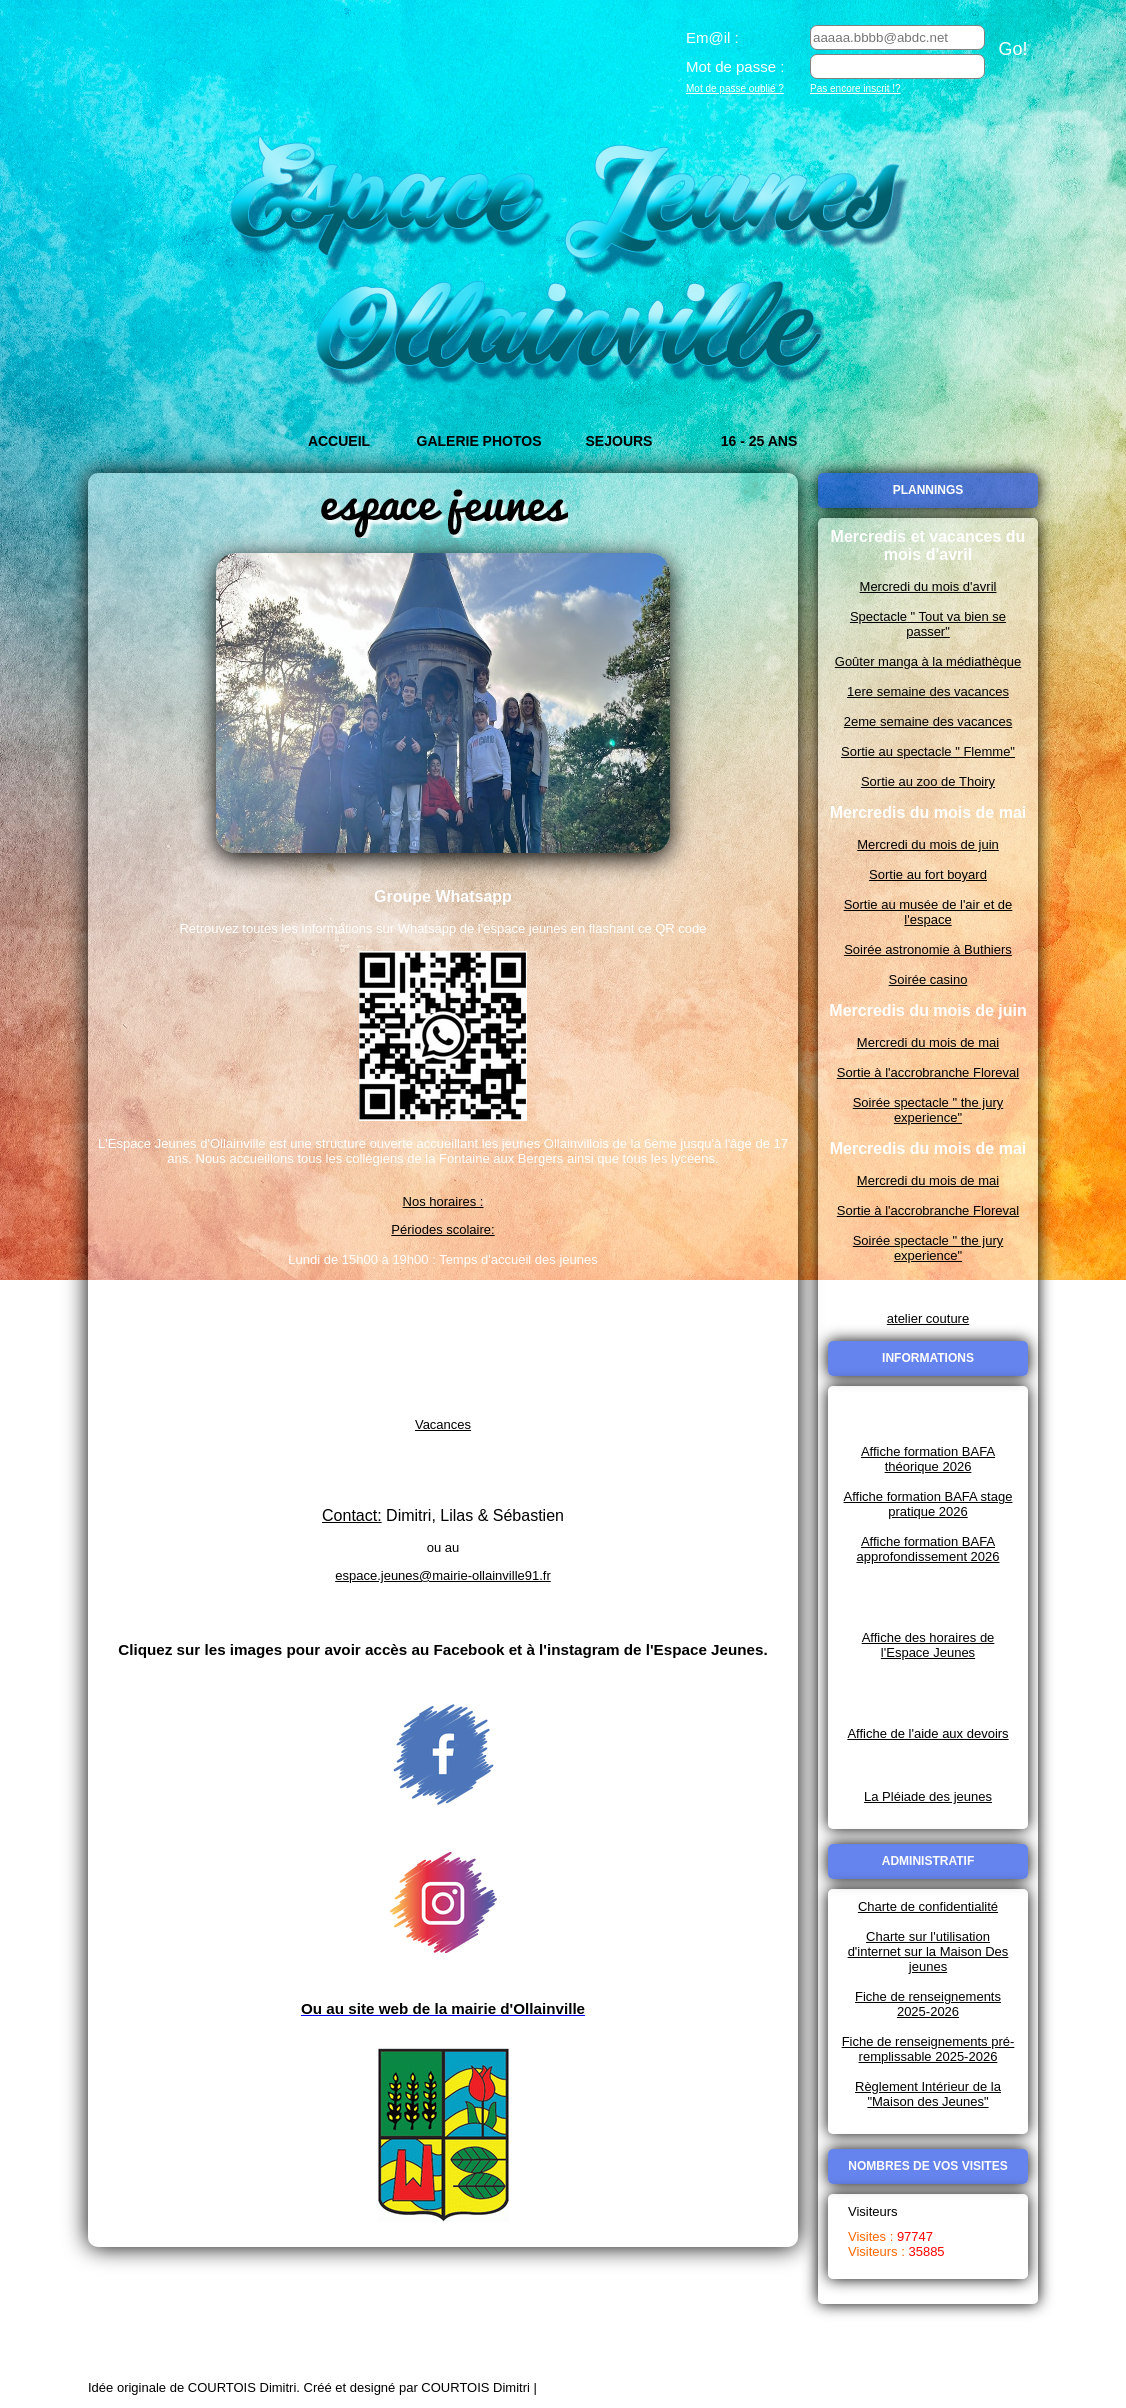  What do you see at coordinates (759, 441) in the screenshot?
I see `16 - 25 ans` at bounding box center [759, 441].